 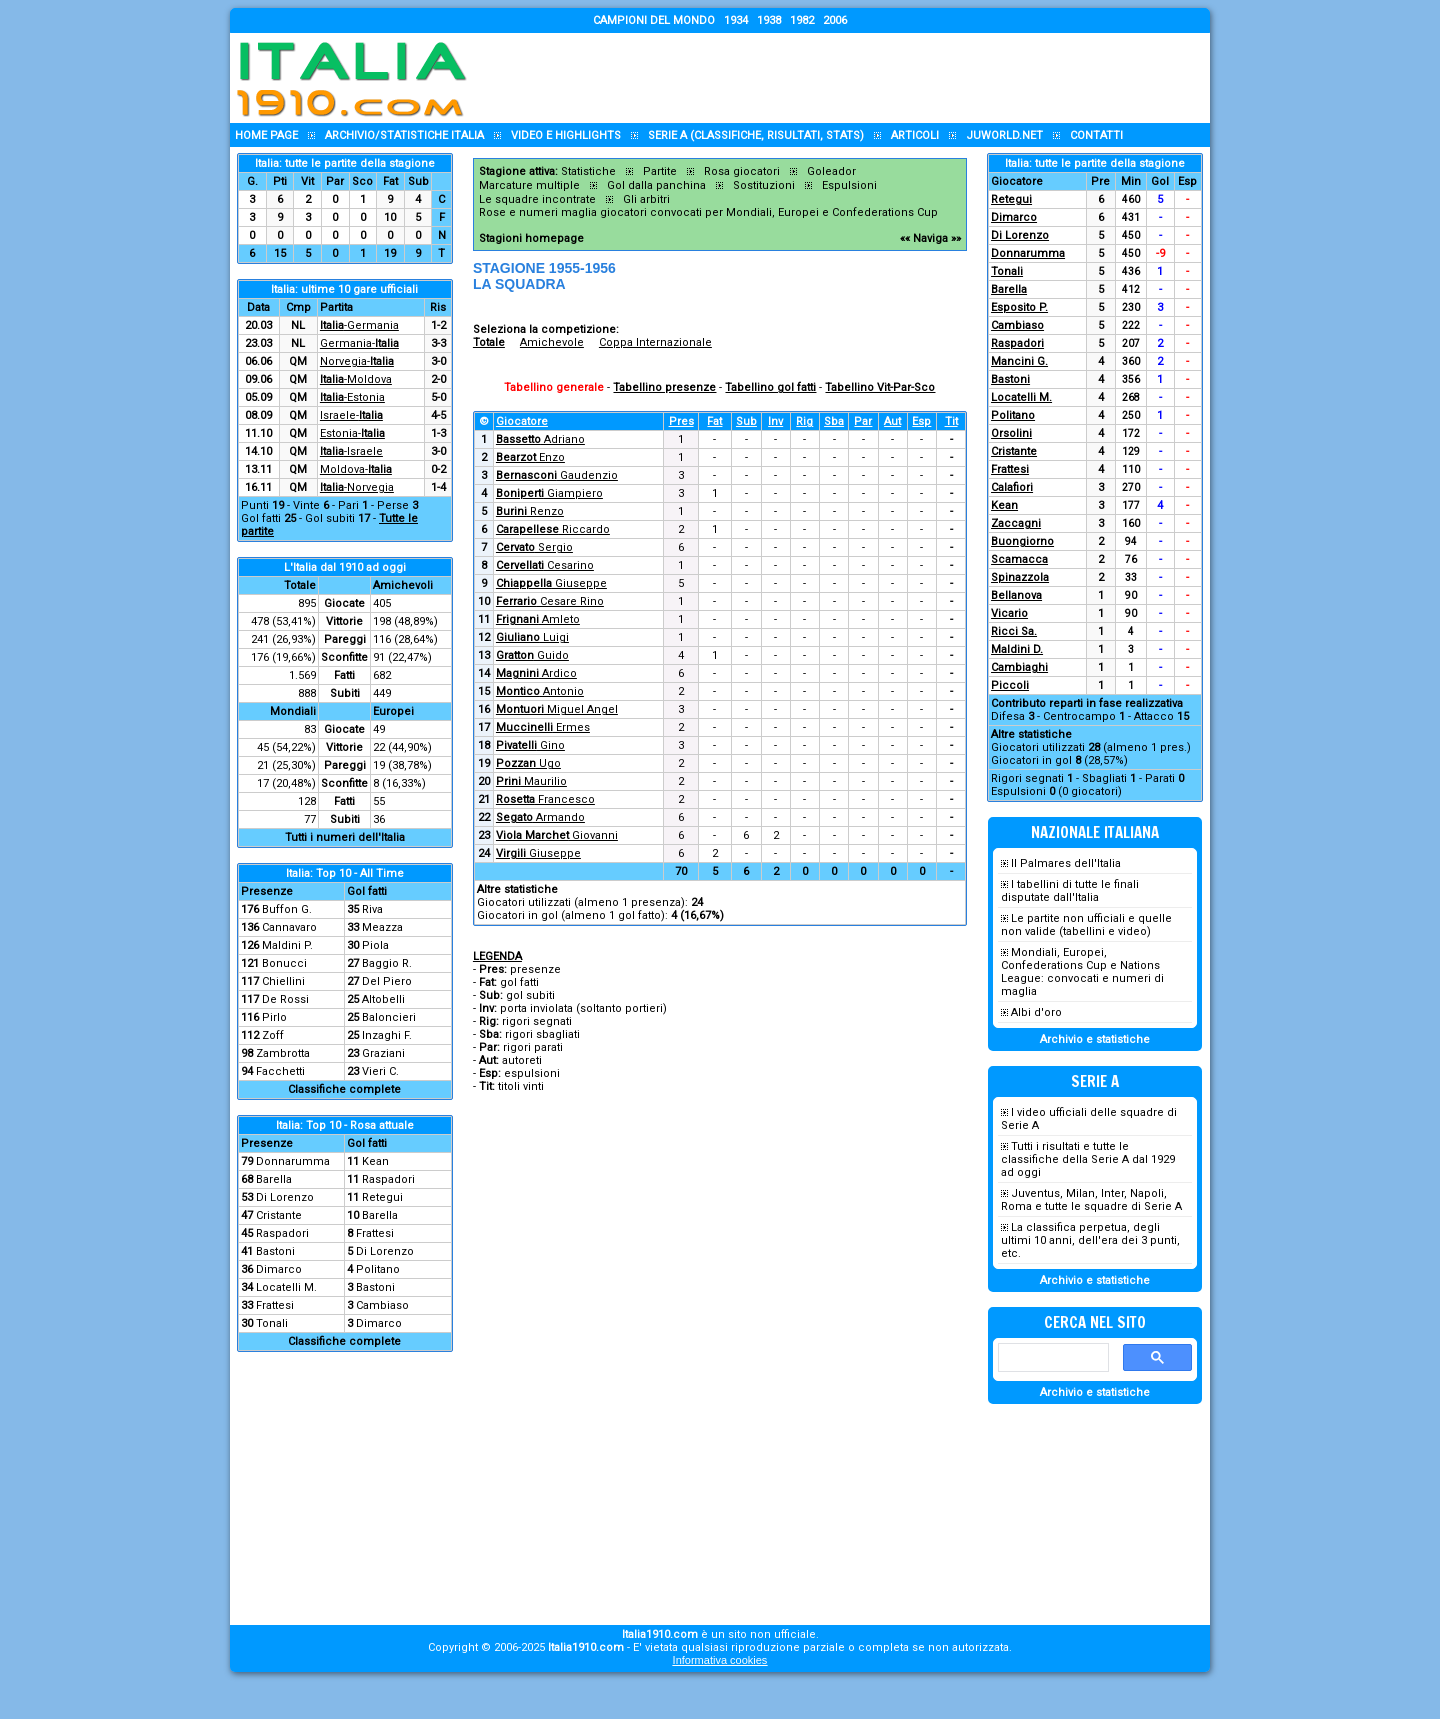 I want to click on La classifica perpetua, degli ultimi 10 anni, dell'era dei 3 punti, etc., so click(x=1090, y=1240).